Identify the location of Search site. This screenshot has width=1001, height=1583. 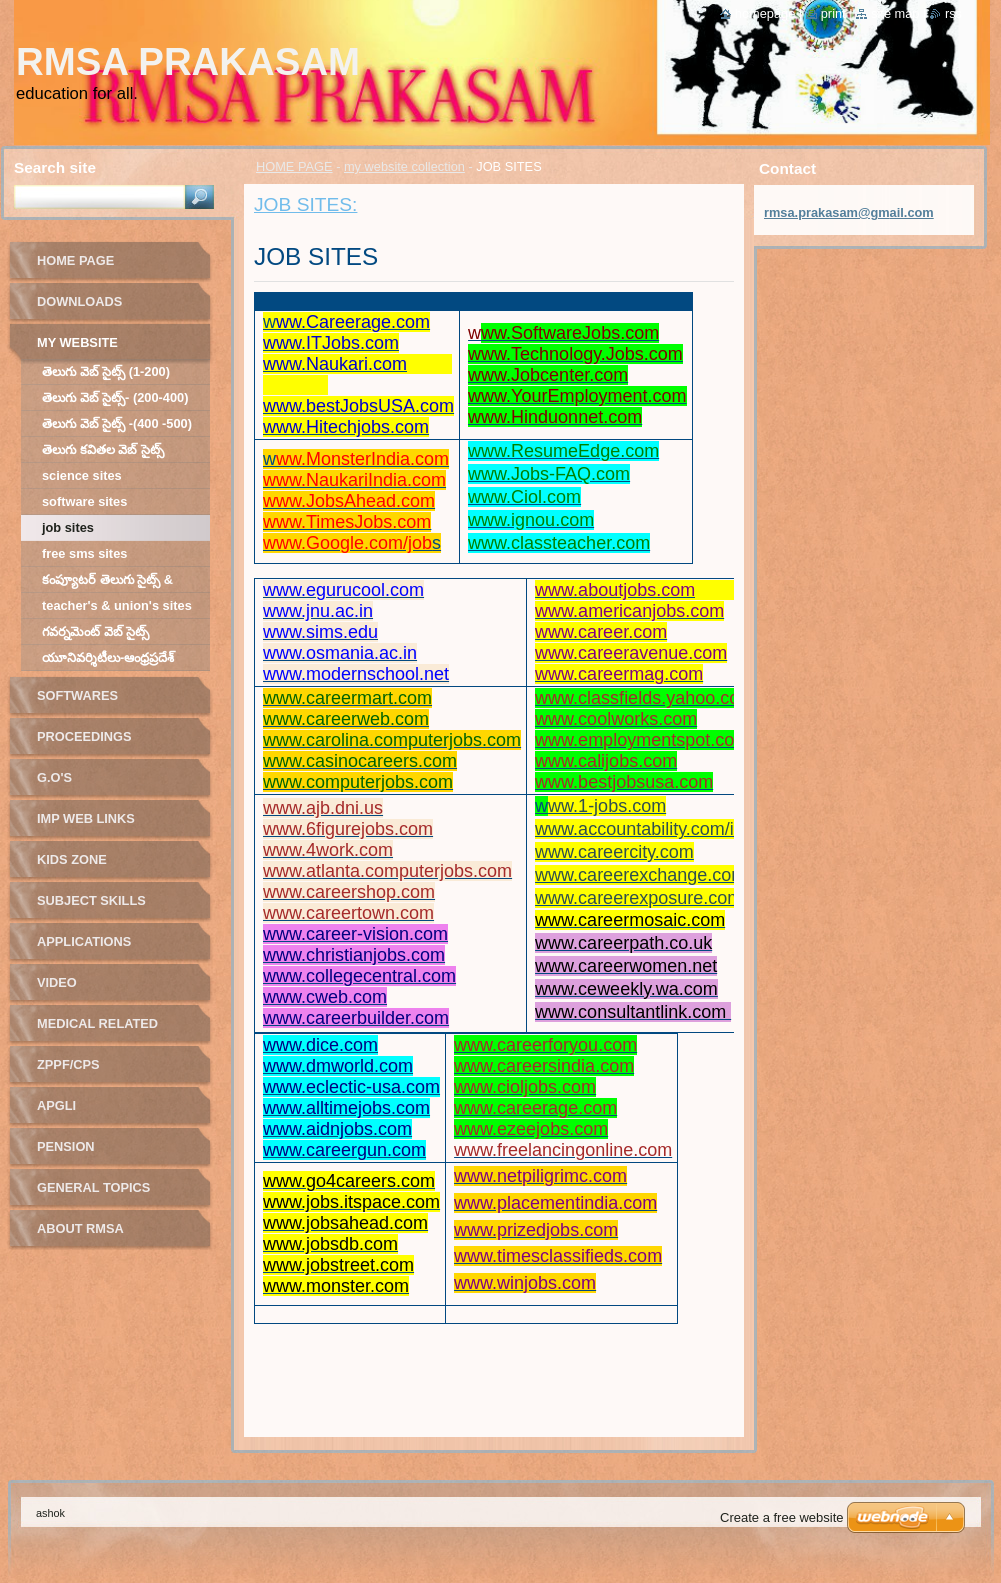
(55, 167).